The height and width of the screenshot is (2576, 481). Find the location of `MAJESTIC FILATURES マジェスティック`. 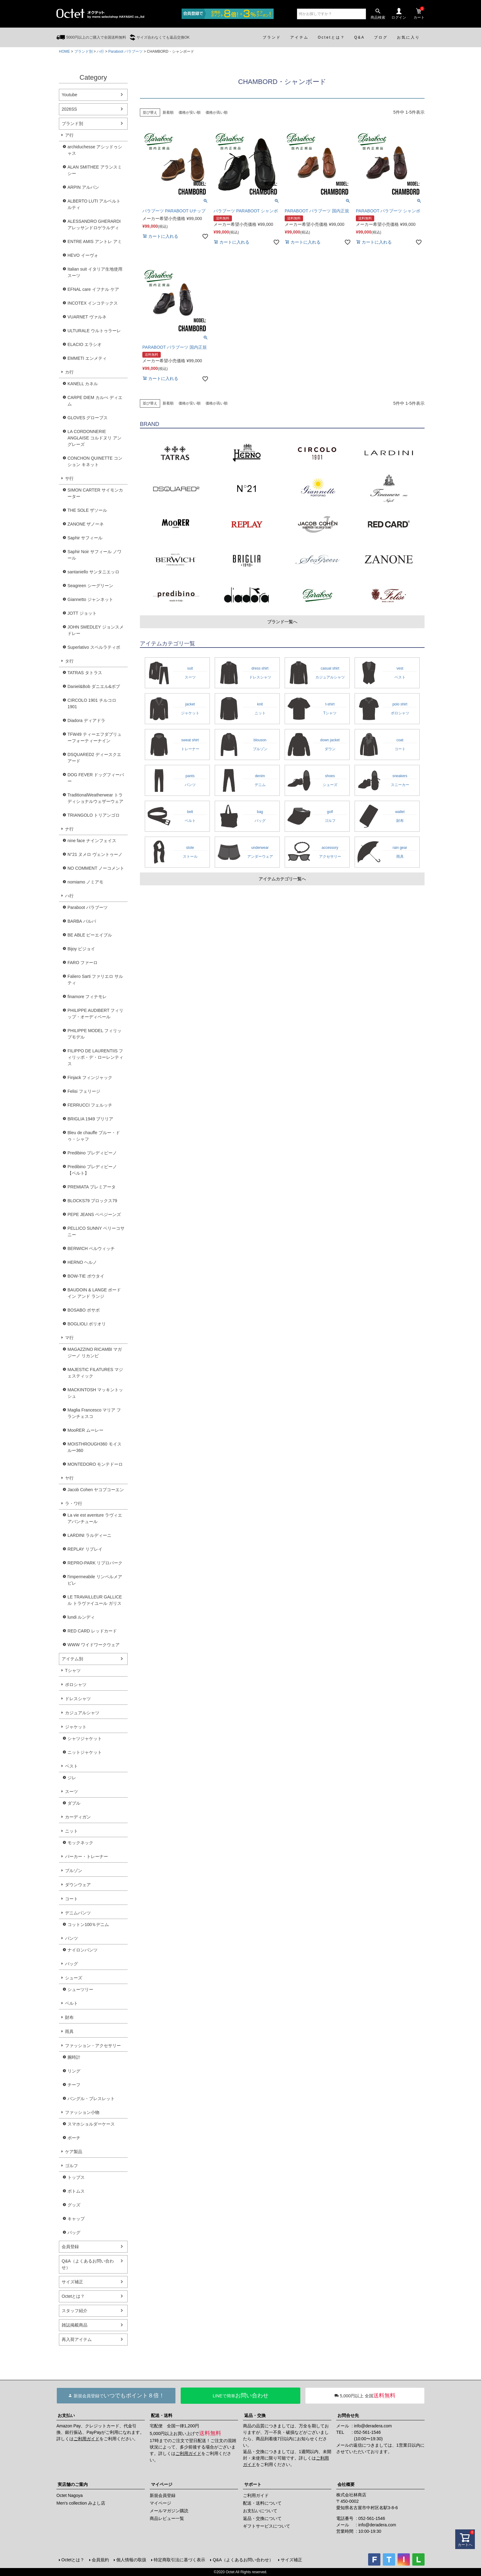

MAJESTIC FILATURES マジェスティック is located at coordinates (95, 1372).